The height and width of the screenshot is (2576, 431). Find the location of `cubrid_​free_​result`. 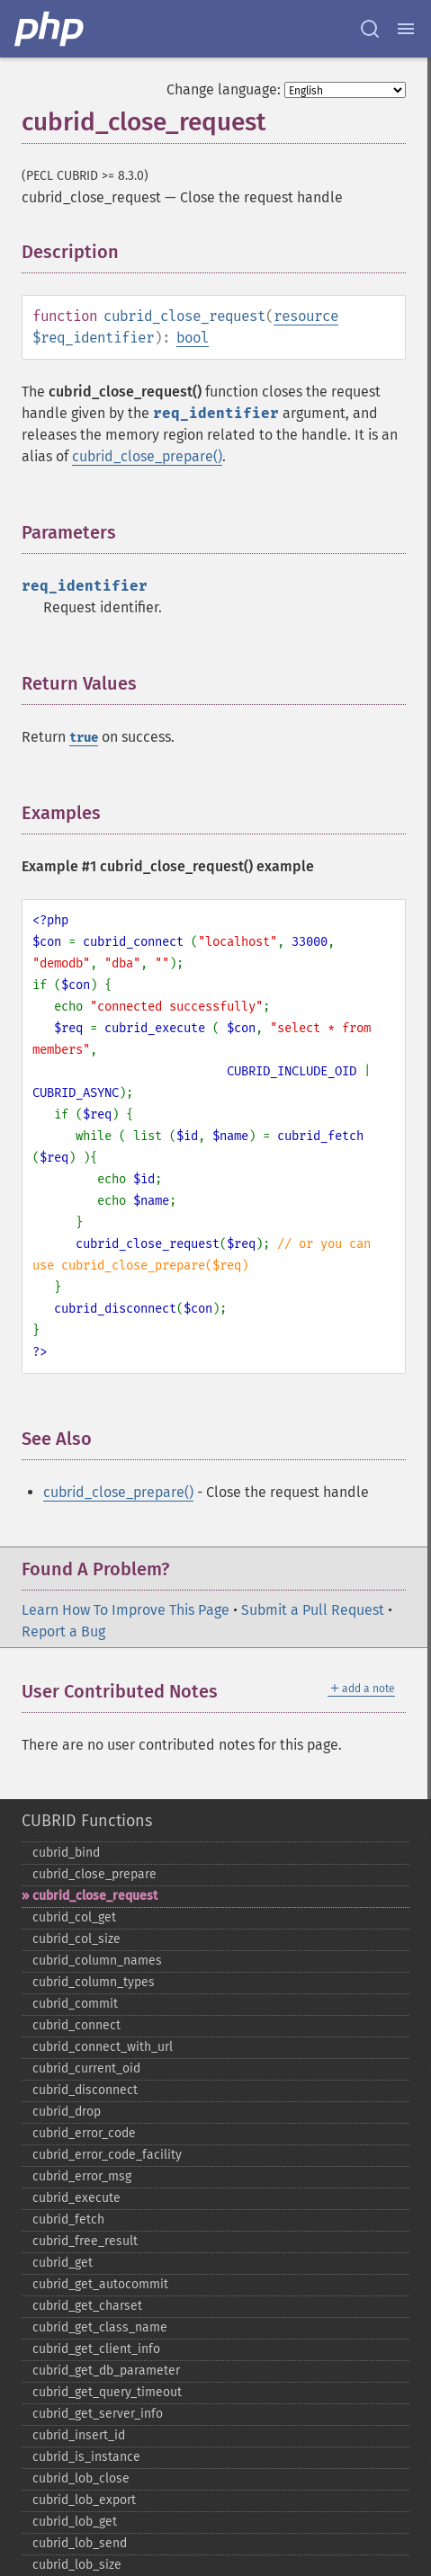

cubrid_​free_​result is located at coordinates (85, 2241).